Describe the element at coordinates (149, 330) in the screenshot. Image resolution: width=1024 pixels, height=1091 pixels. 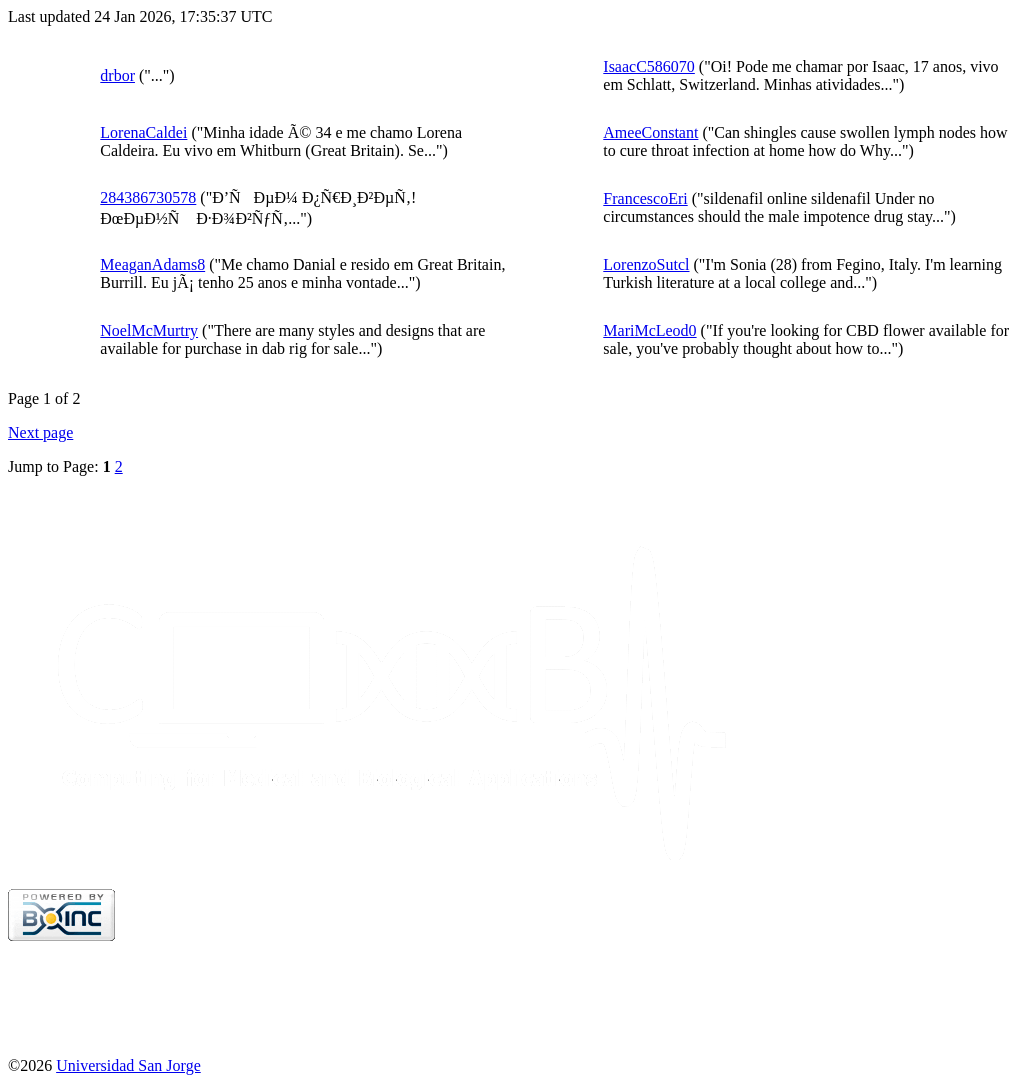
I see `NoelMcMurtry` at that location.